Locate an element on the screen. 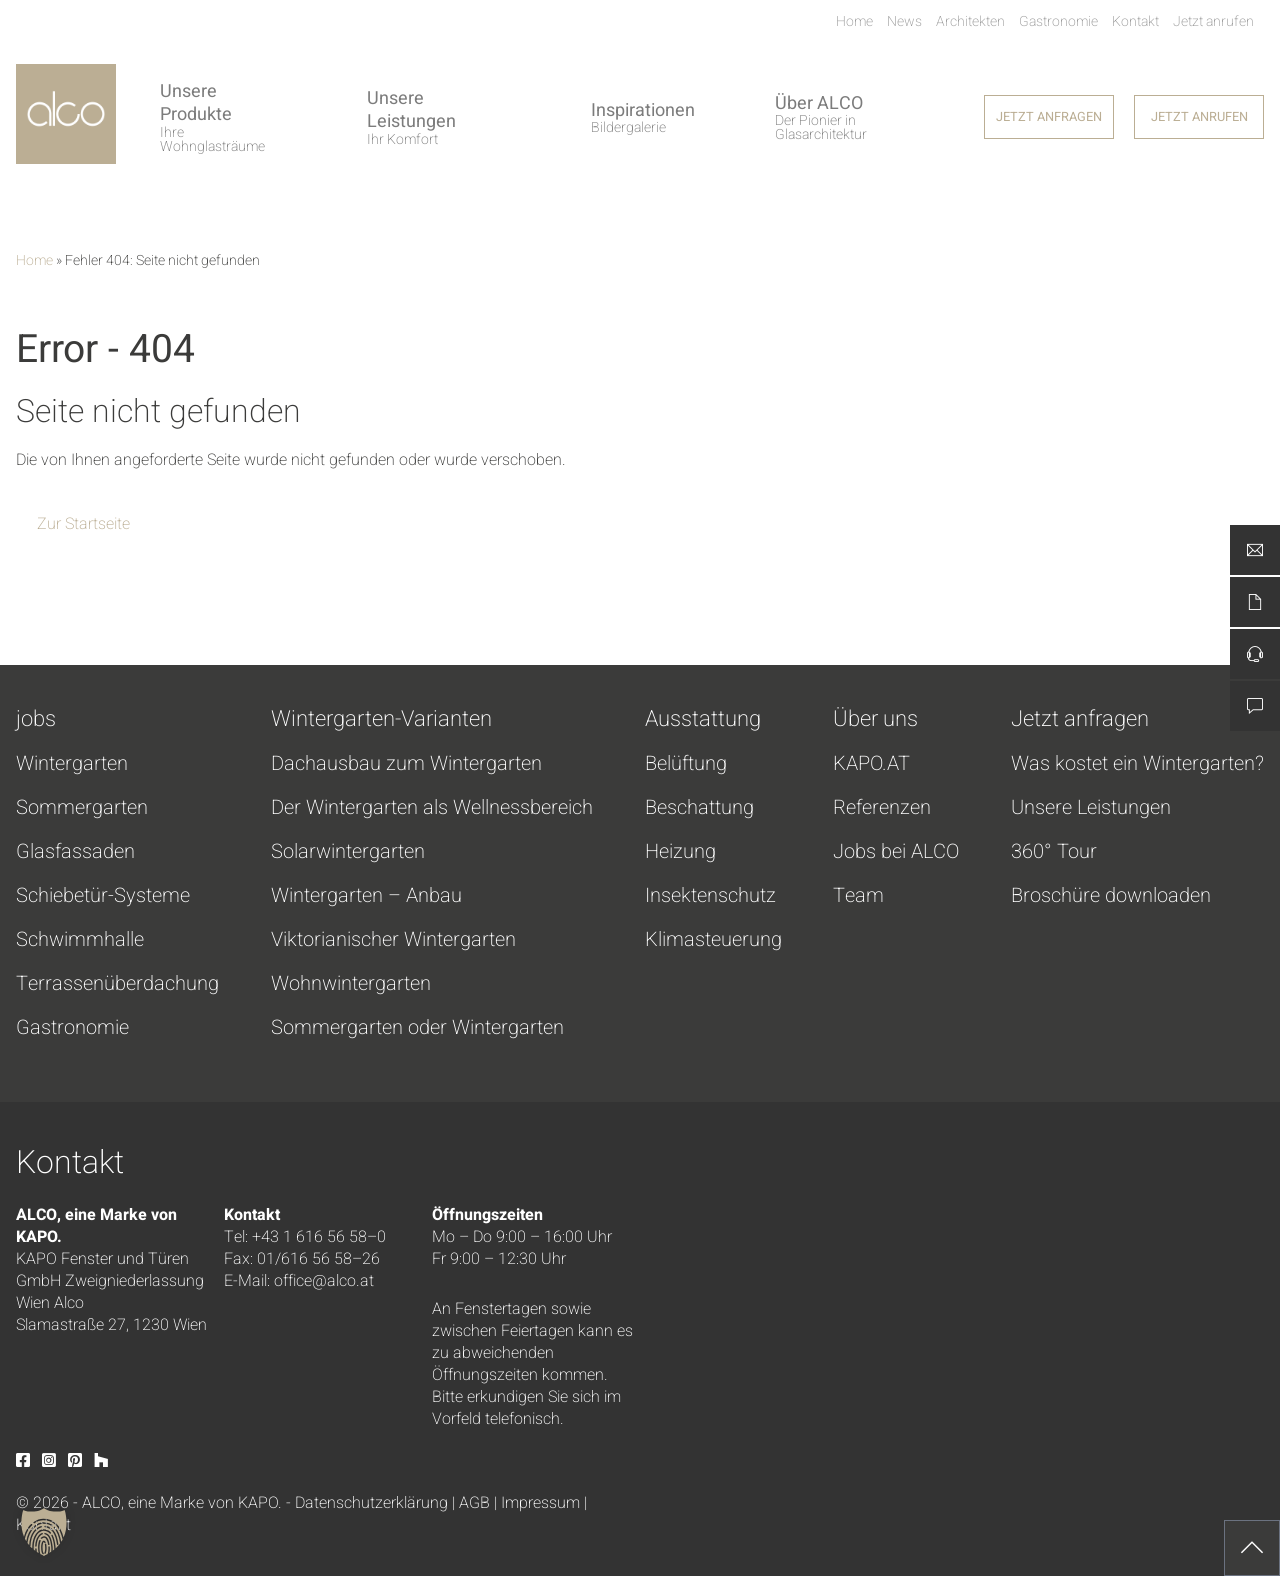  Unsere Leistungen is located at coordinates (1091, 808).